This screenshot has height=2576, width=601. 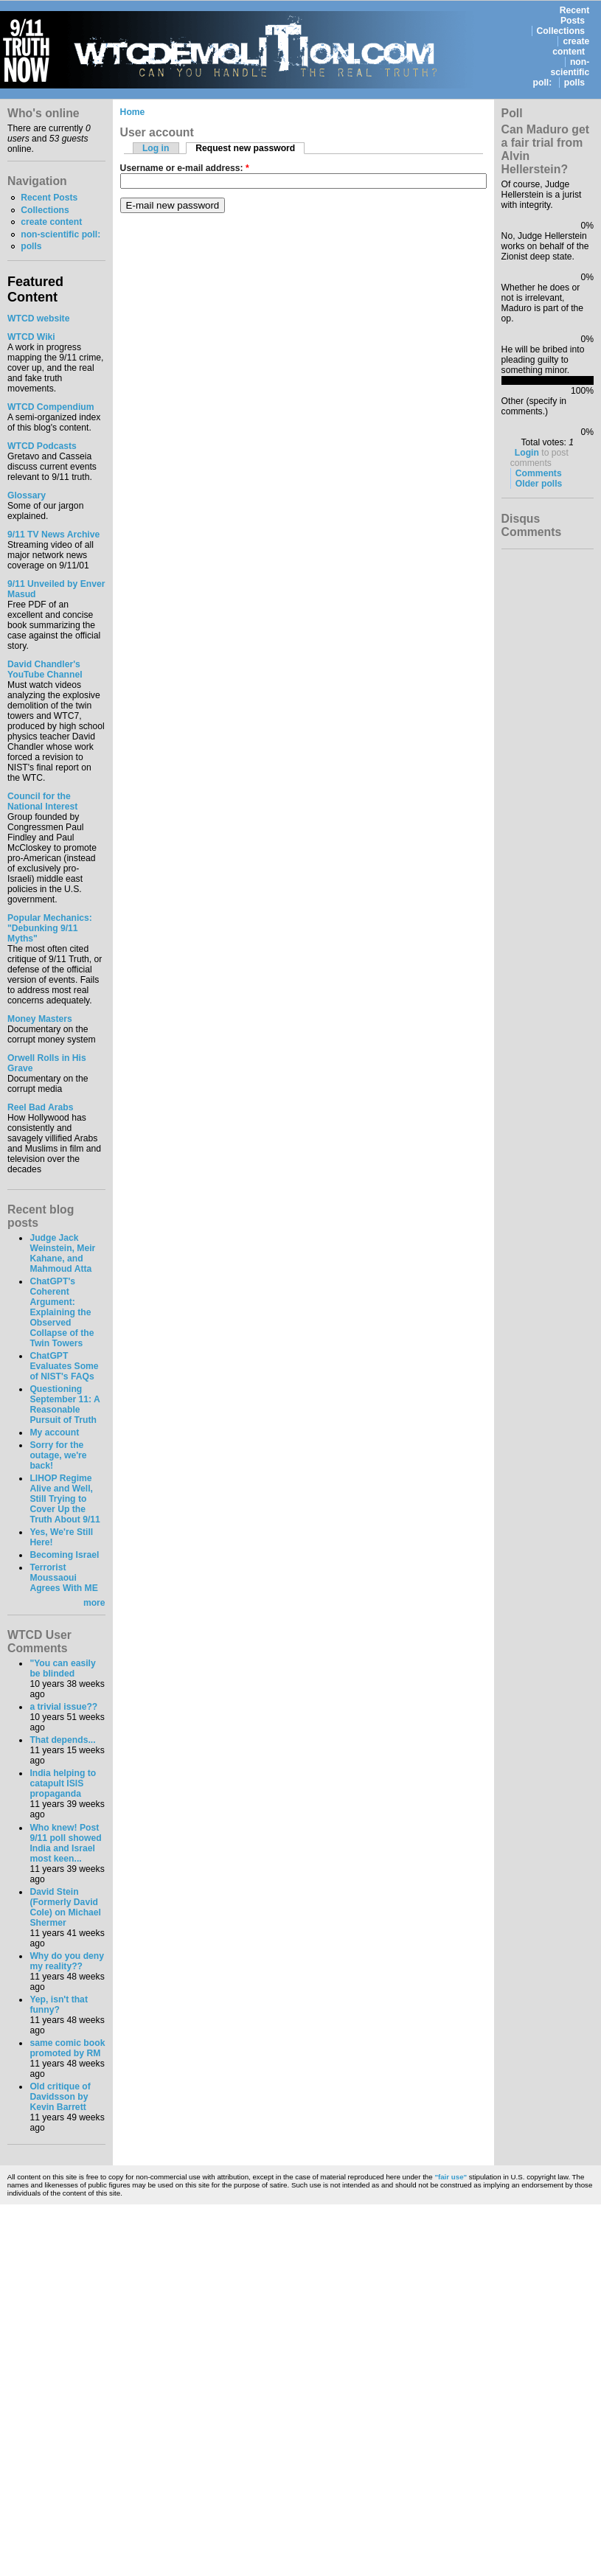 What do you see at coordinates (245, 148) in the screenshot?
I see `Request new password` at bounding box center [245, 148].